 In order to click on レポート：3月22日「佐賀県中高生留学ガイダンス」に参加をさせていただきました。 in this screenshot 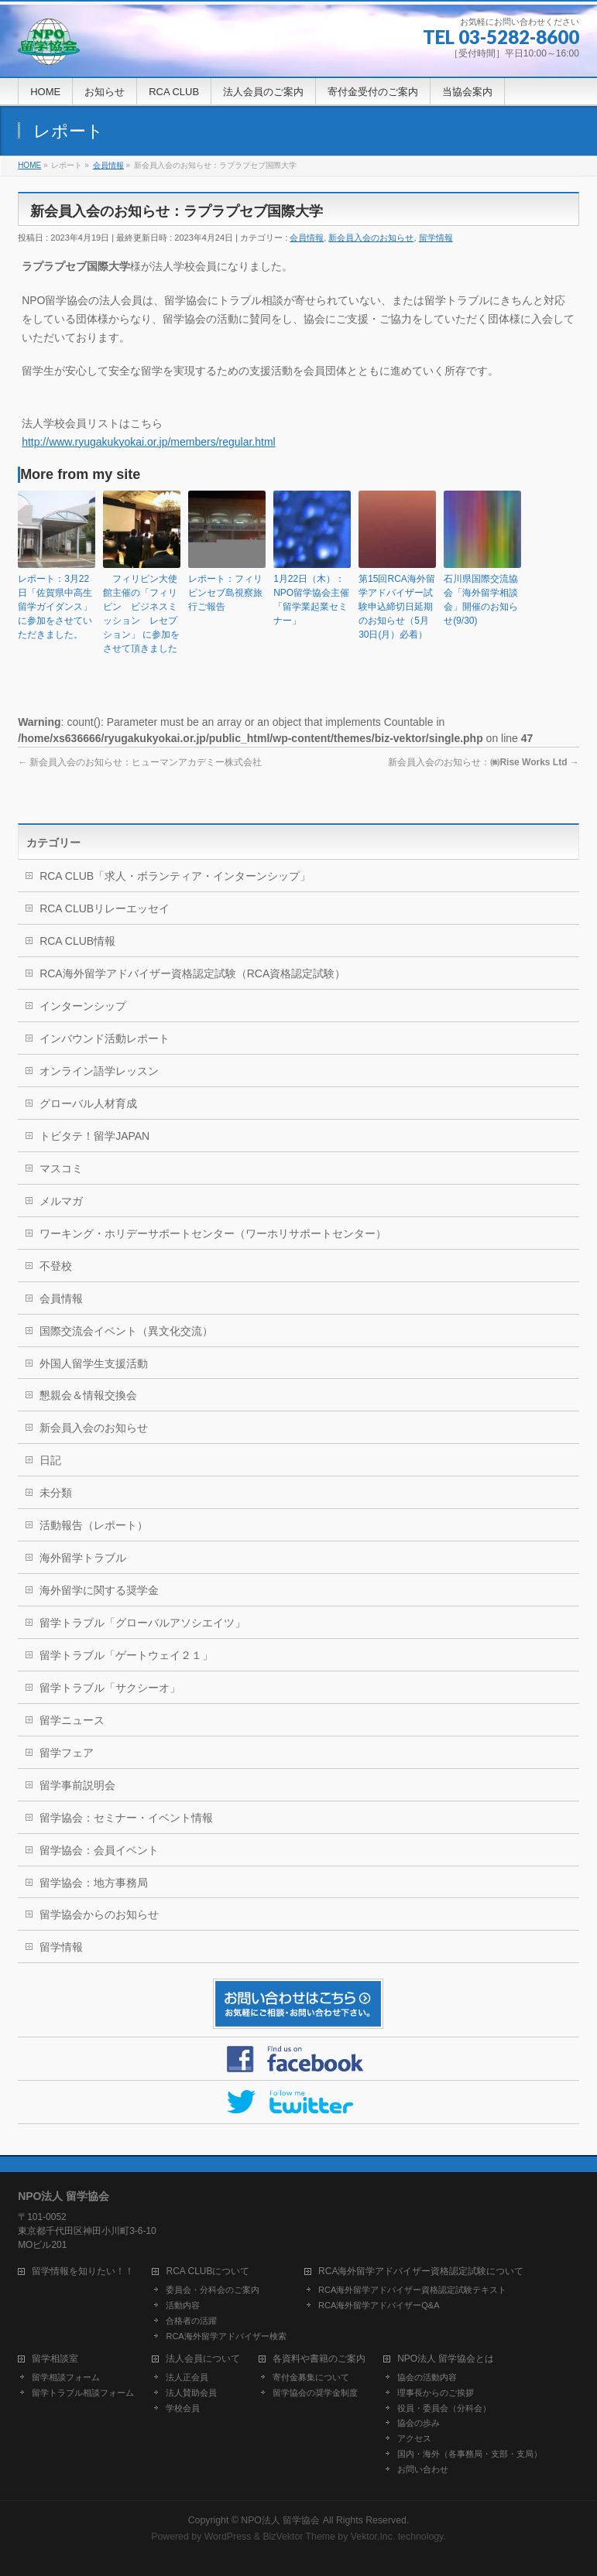, I will do `click(55, 606)`.